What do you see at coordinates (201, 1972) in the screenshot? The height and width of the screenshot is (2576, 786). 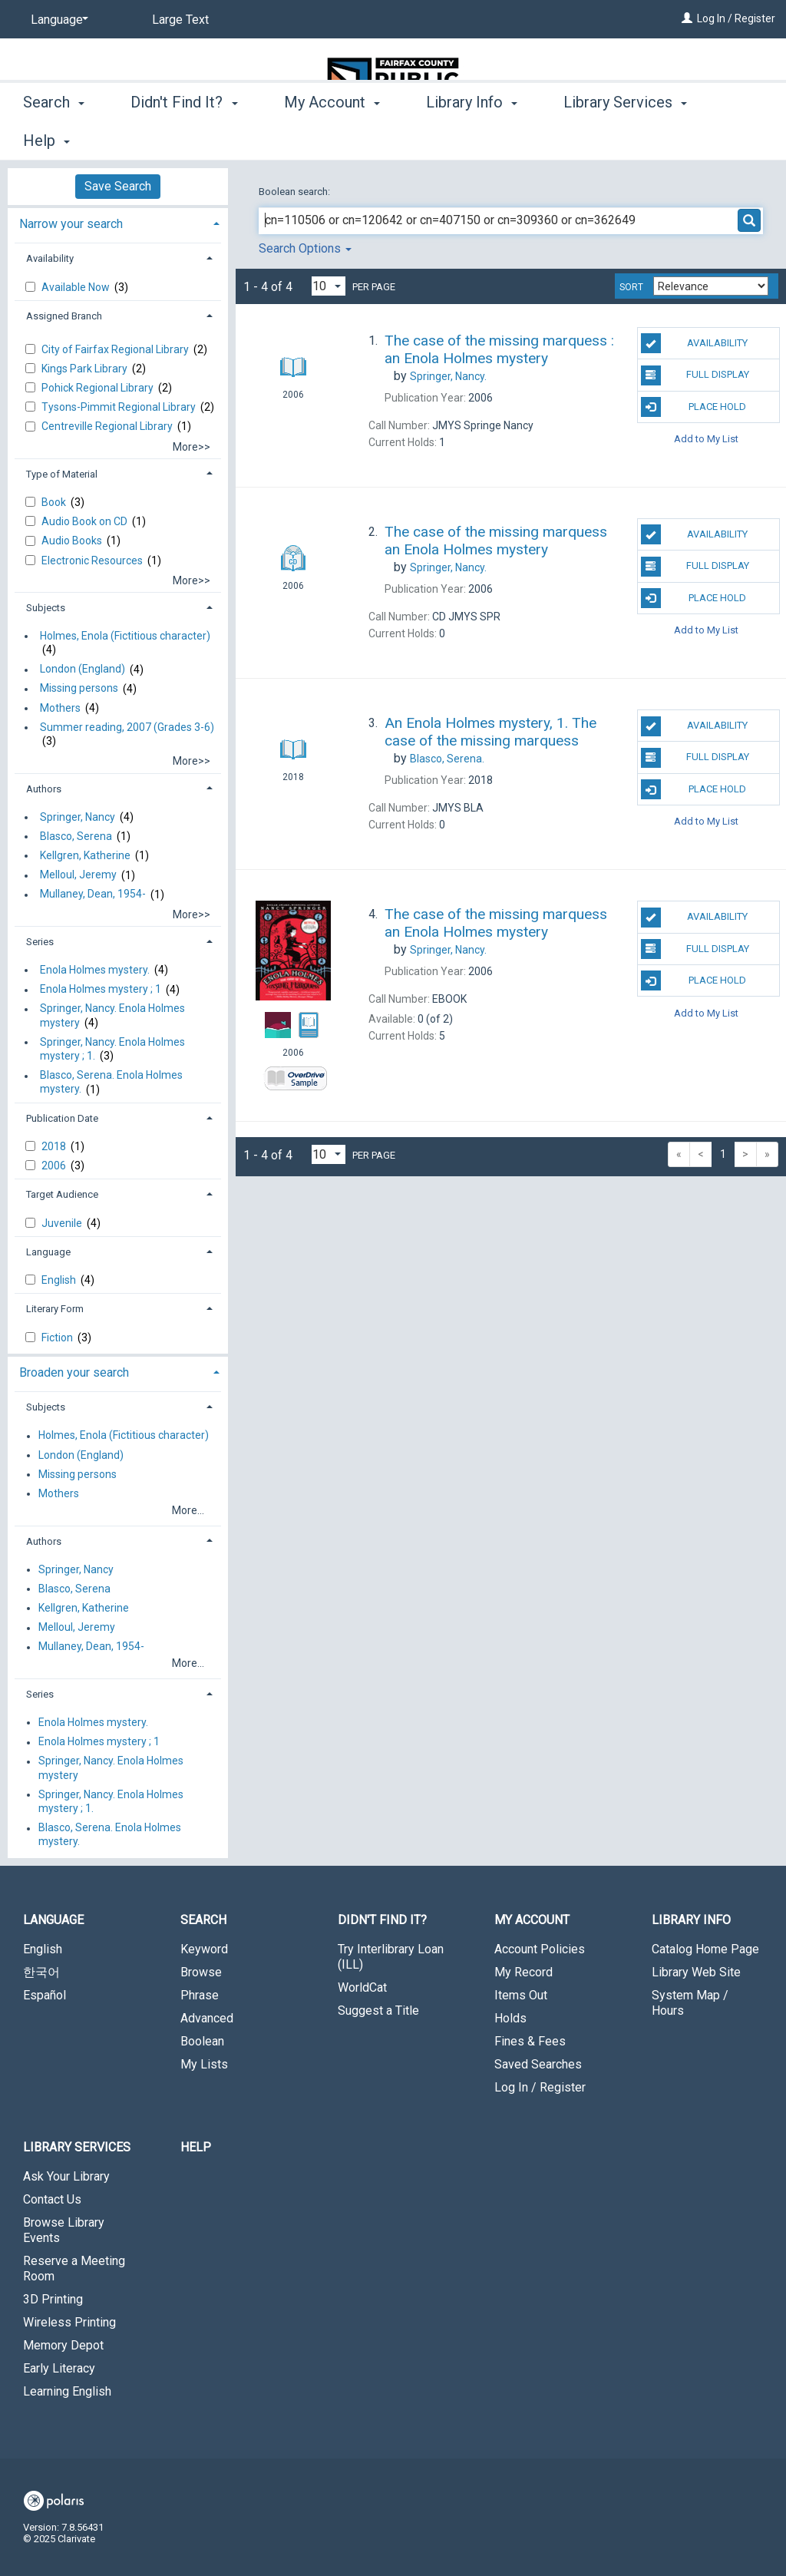 I see `Browse` at bounding box center [201, 1972].